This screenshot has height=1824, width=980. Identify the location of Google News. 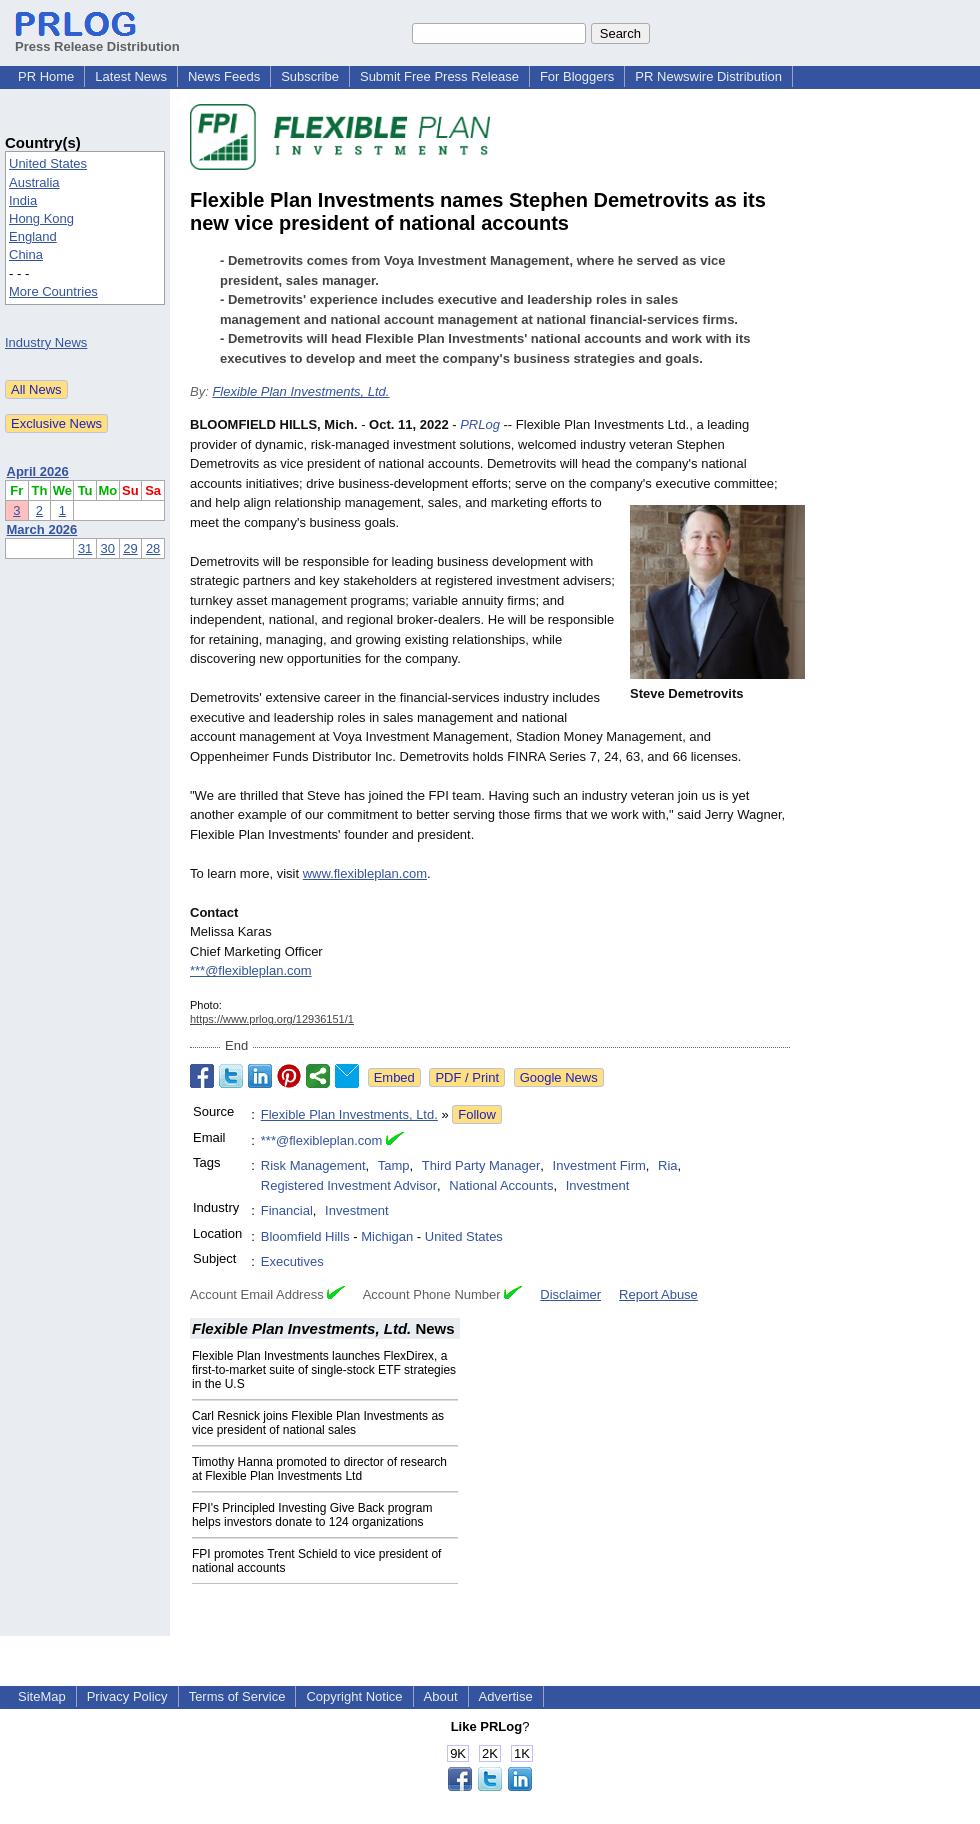
(559, 1077).